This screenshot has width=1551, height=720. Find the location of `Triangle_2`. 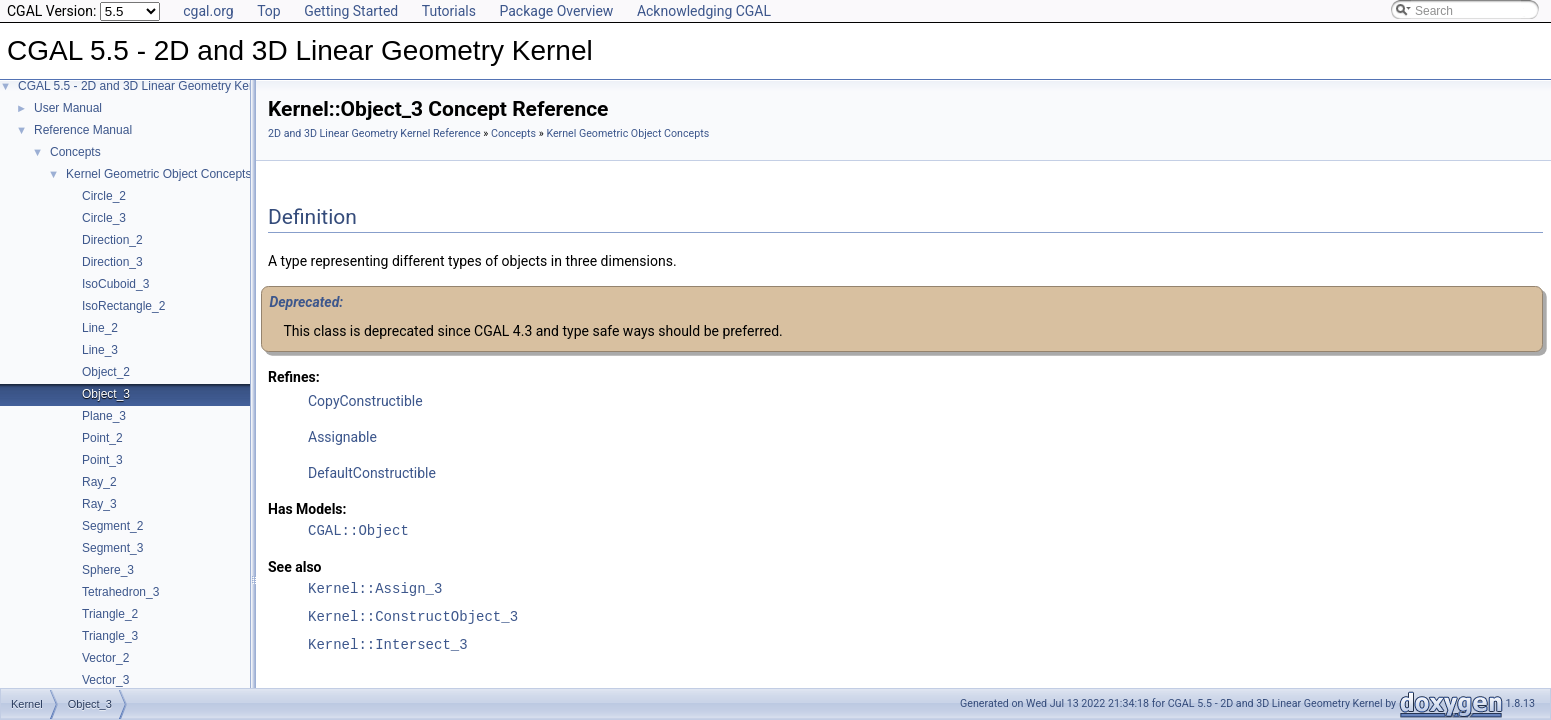

Triangle_2 is located at coordinates (110, 614).